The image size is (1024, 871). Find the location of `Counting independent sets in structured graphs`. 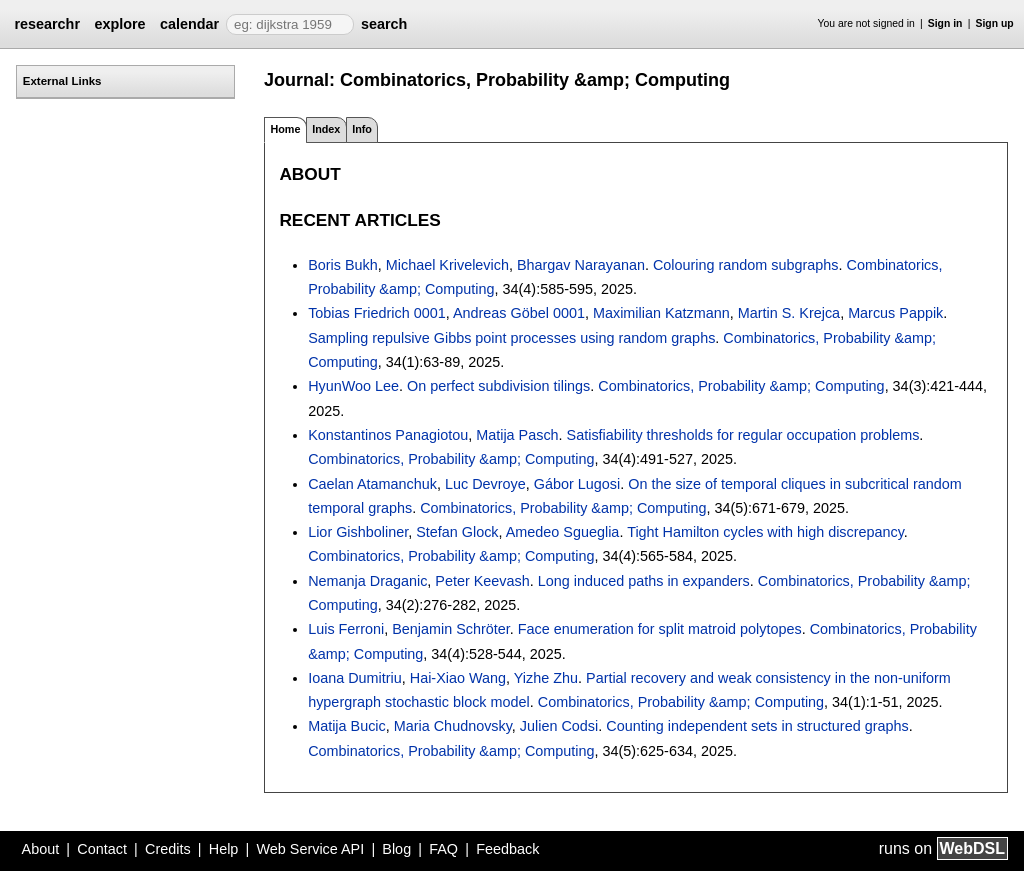

Counting independent sets in structured graphs is located at coordinates (757, 726).